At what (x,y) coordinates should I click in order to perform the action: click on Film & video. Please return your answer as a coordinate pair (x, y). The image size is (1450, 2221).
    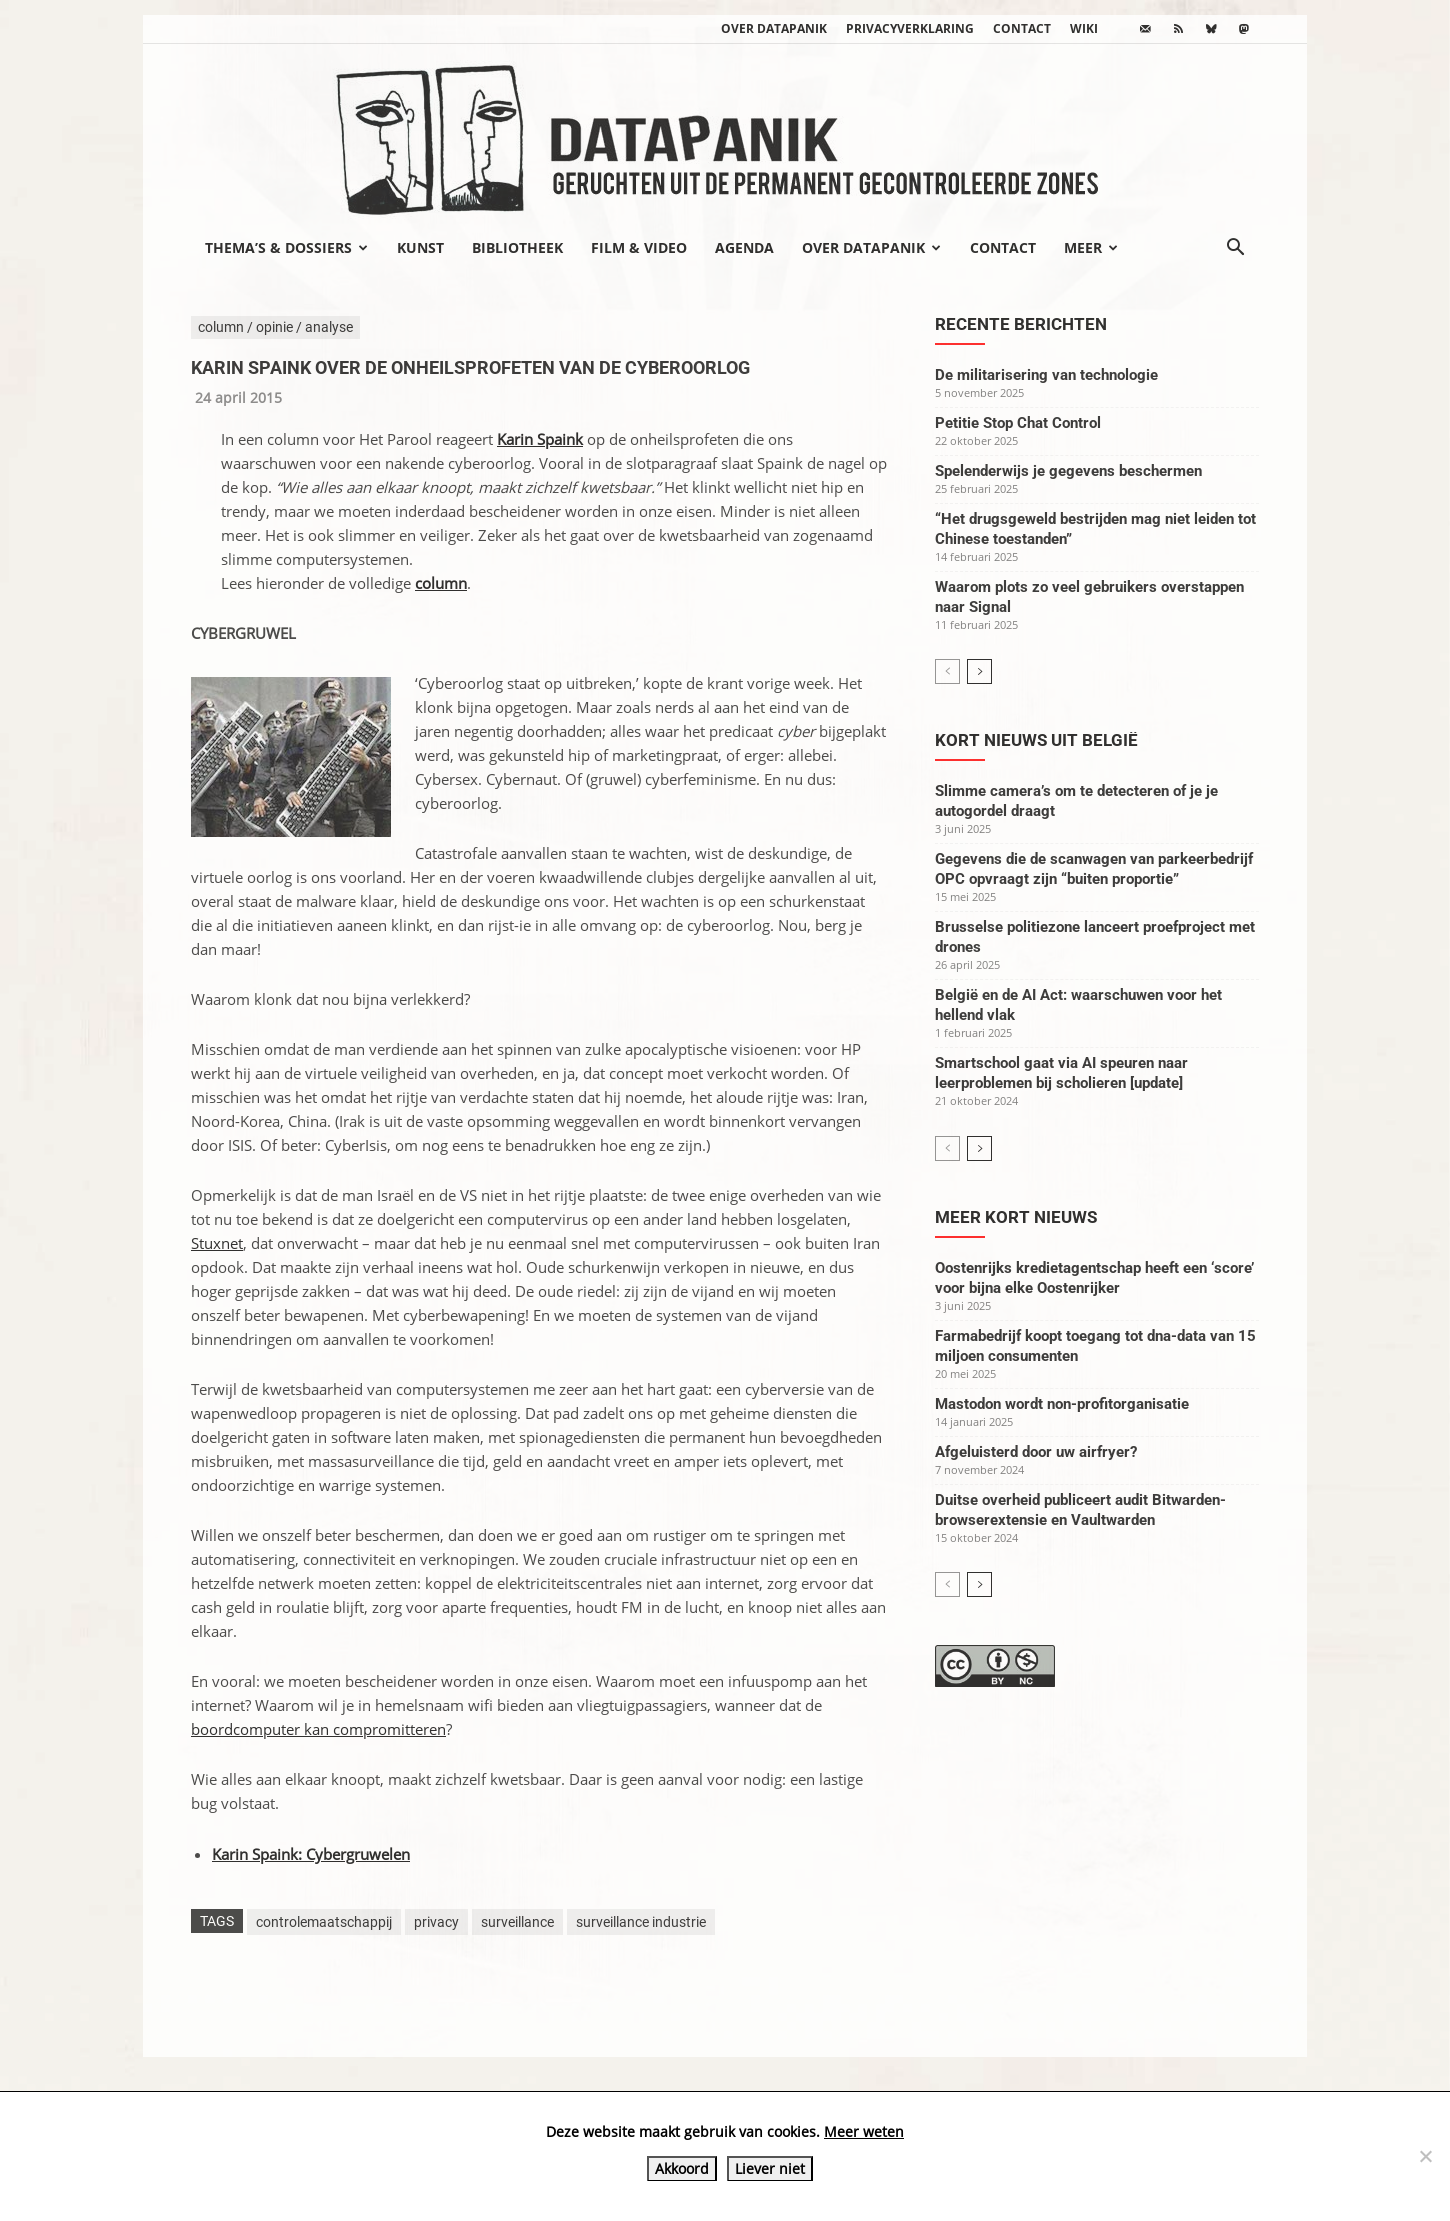
    Looking at the image, I should click on (639, 247).